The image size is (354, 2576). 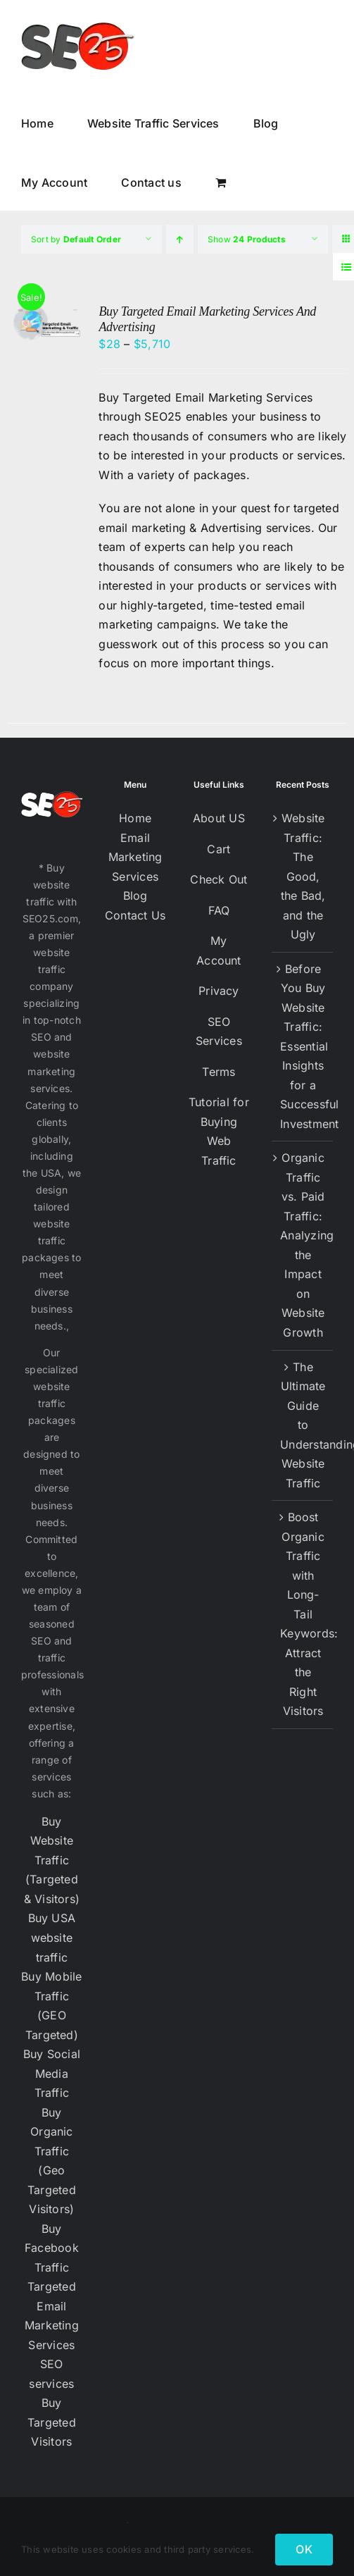 What do you see at coordinates (218, 849) in the screenshot?
I see `Cart` at bounding box center [218, 849].